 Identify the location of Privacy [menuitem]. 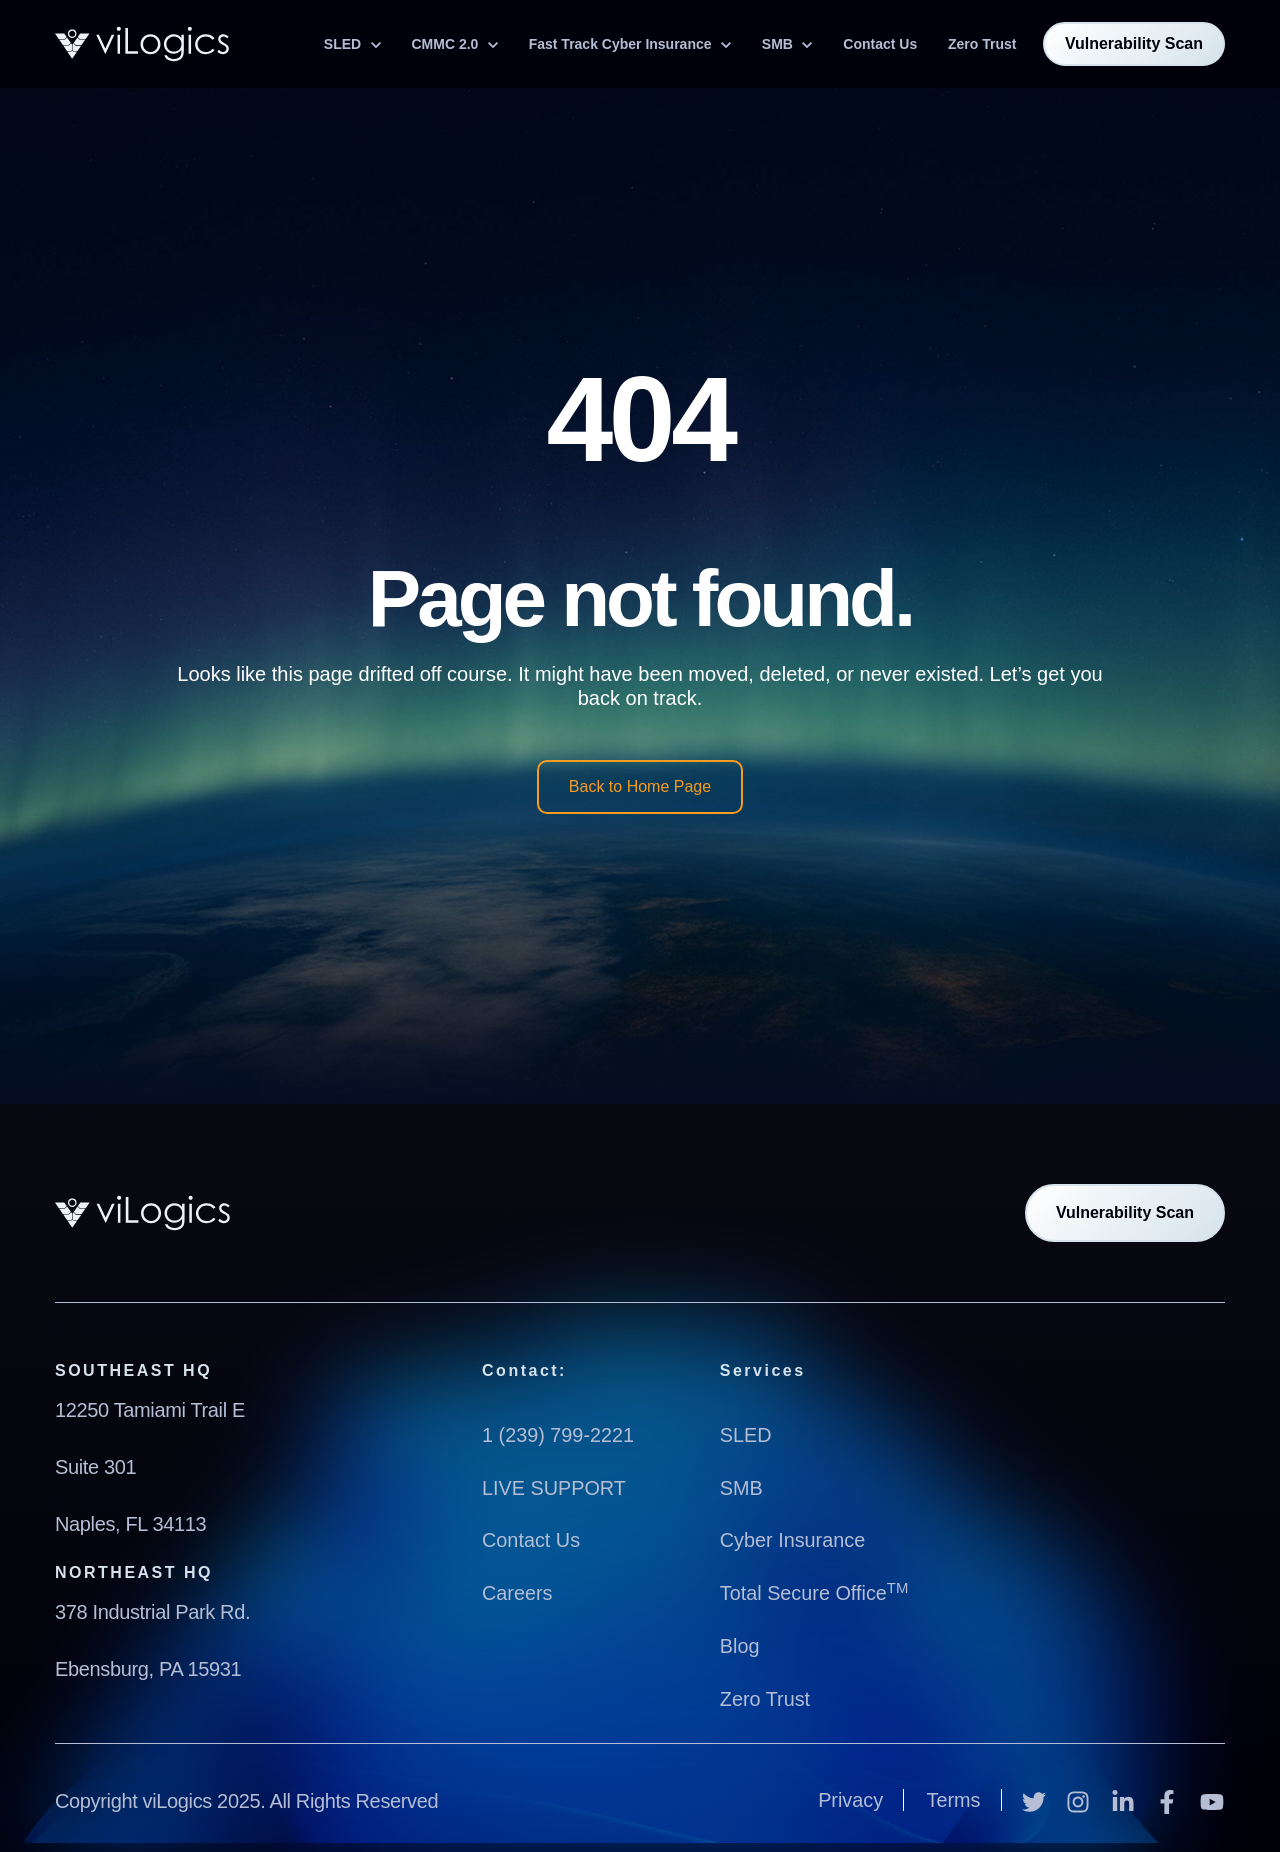
(850, 1796).